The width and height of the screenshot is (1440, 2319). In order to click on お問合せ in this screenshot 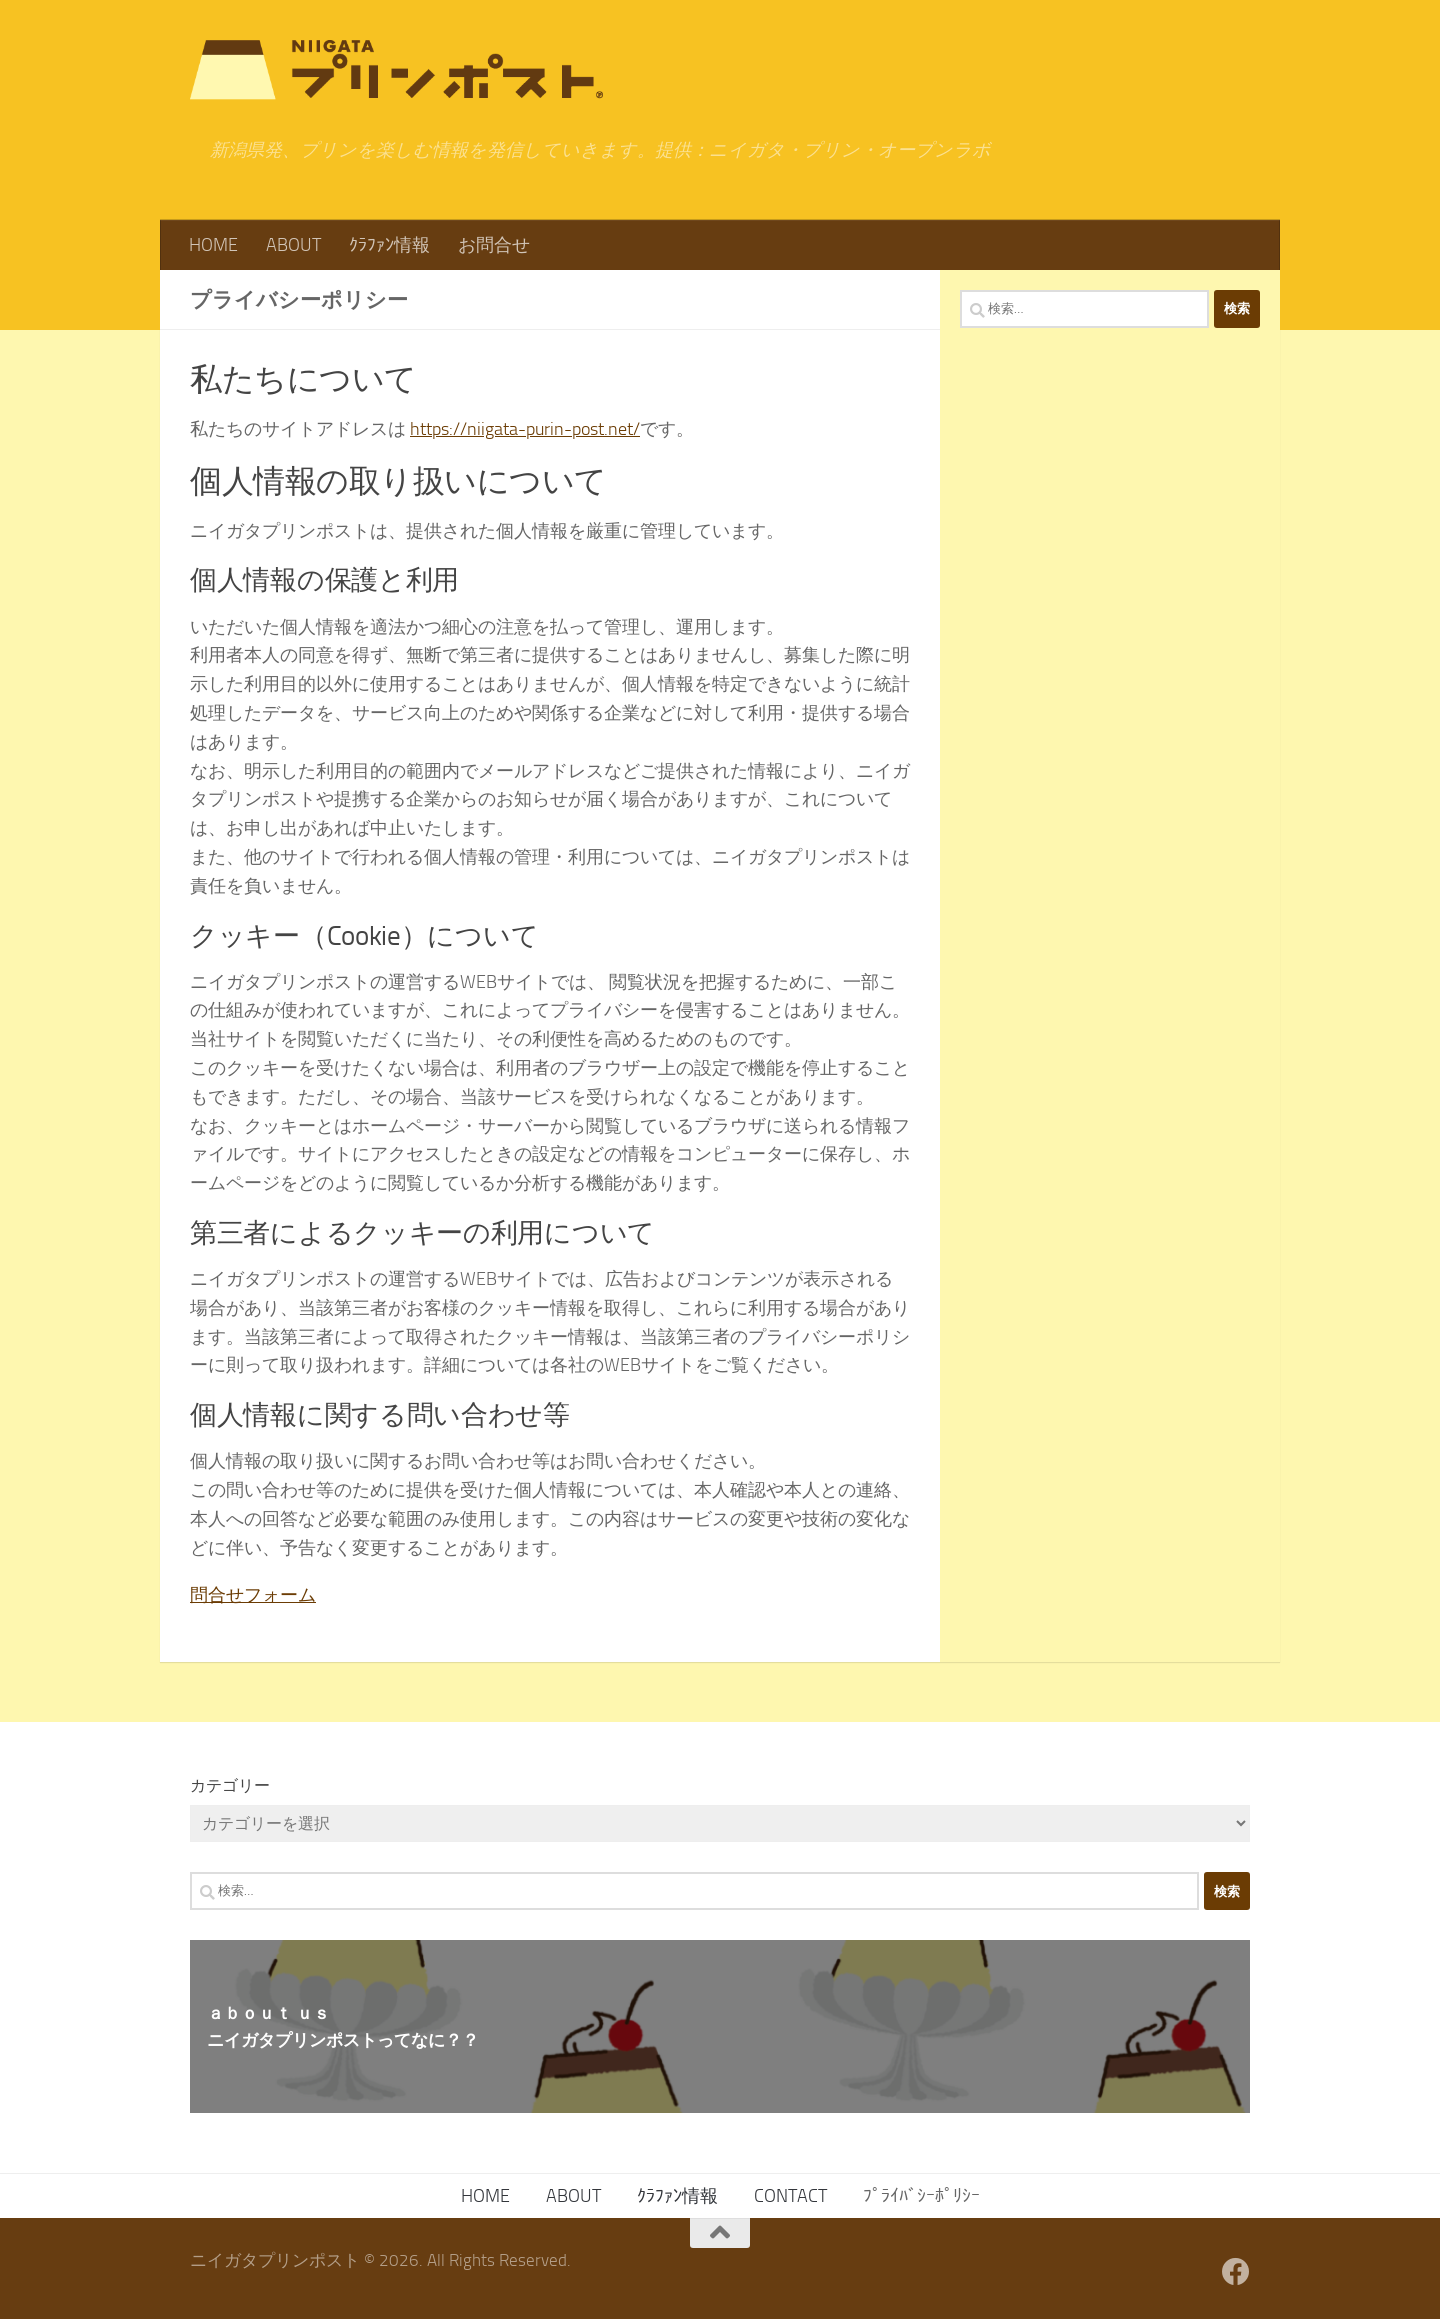, I will do `click(494, 245)`.